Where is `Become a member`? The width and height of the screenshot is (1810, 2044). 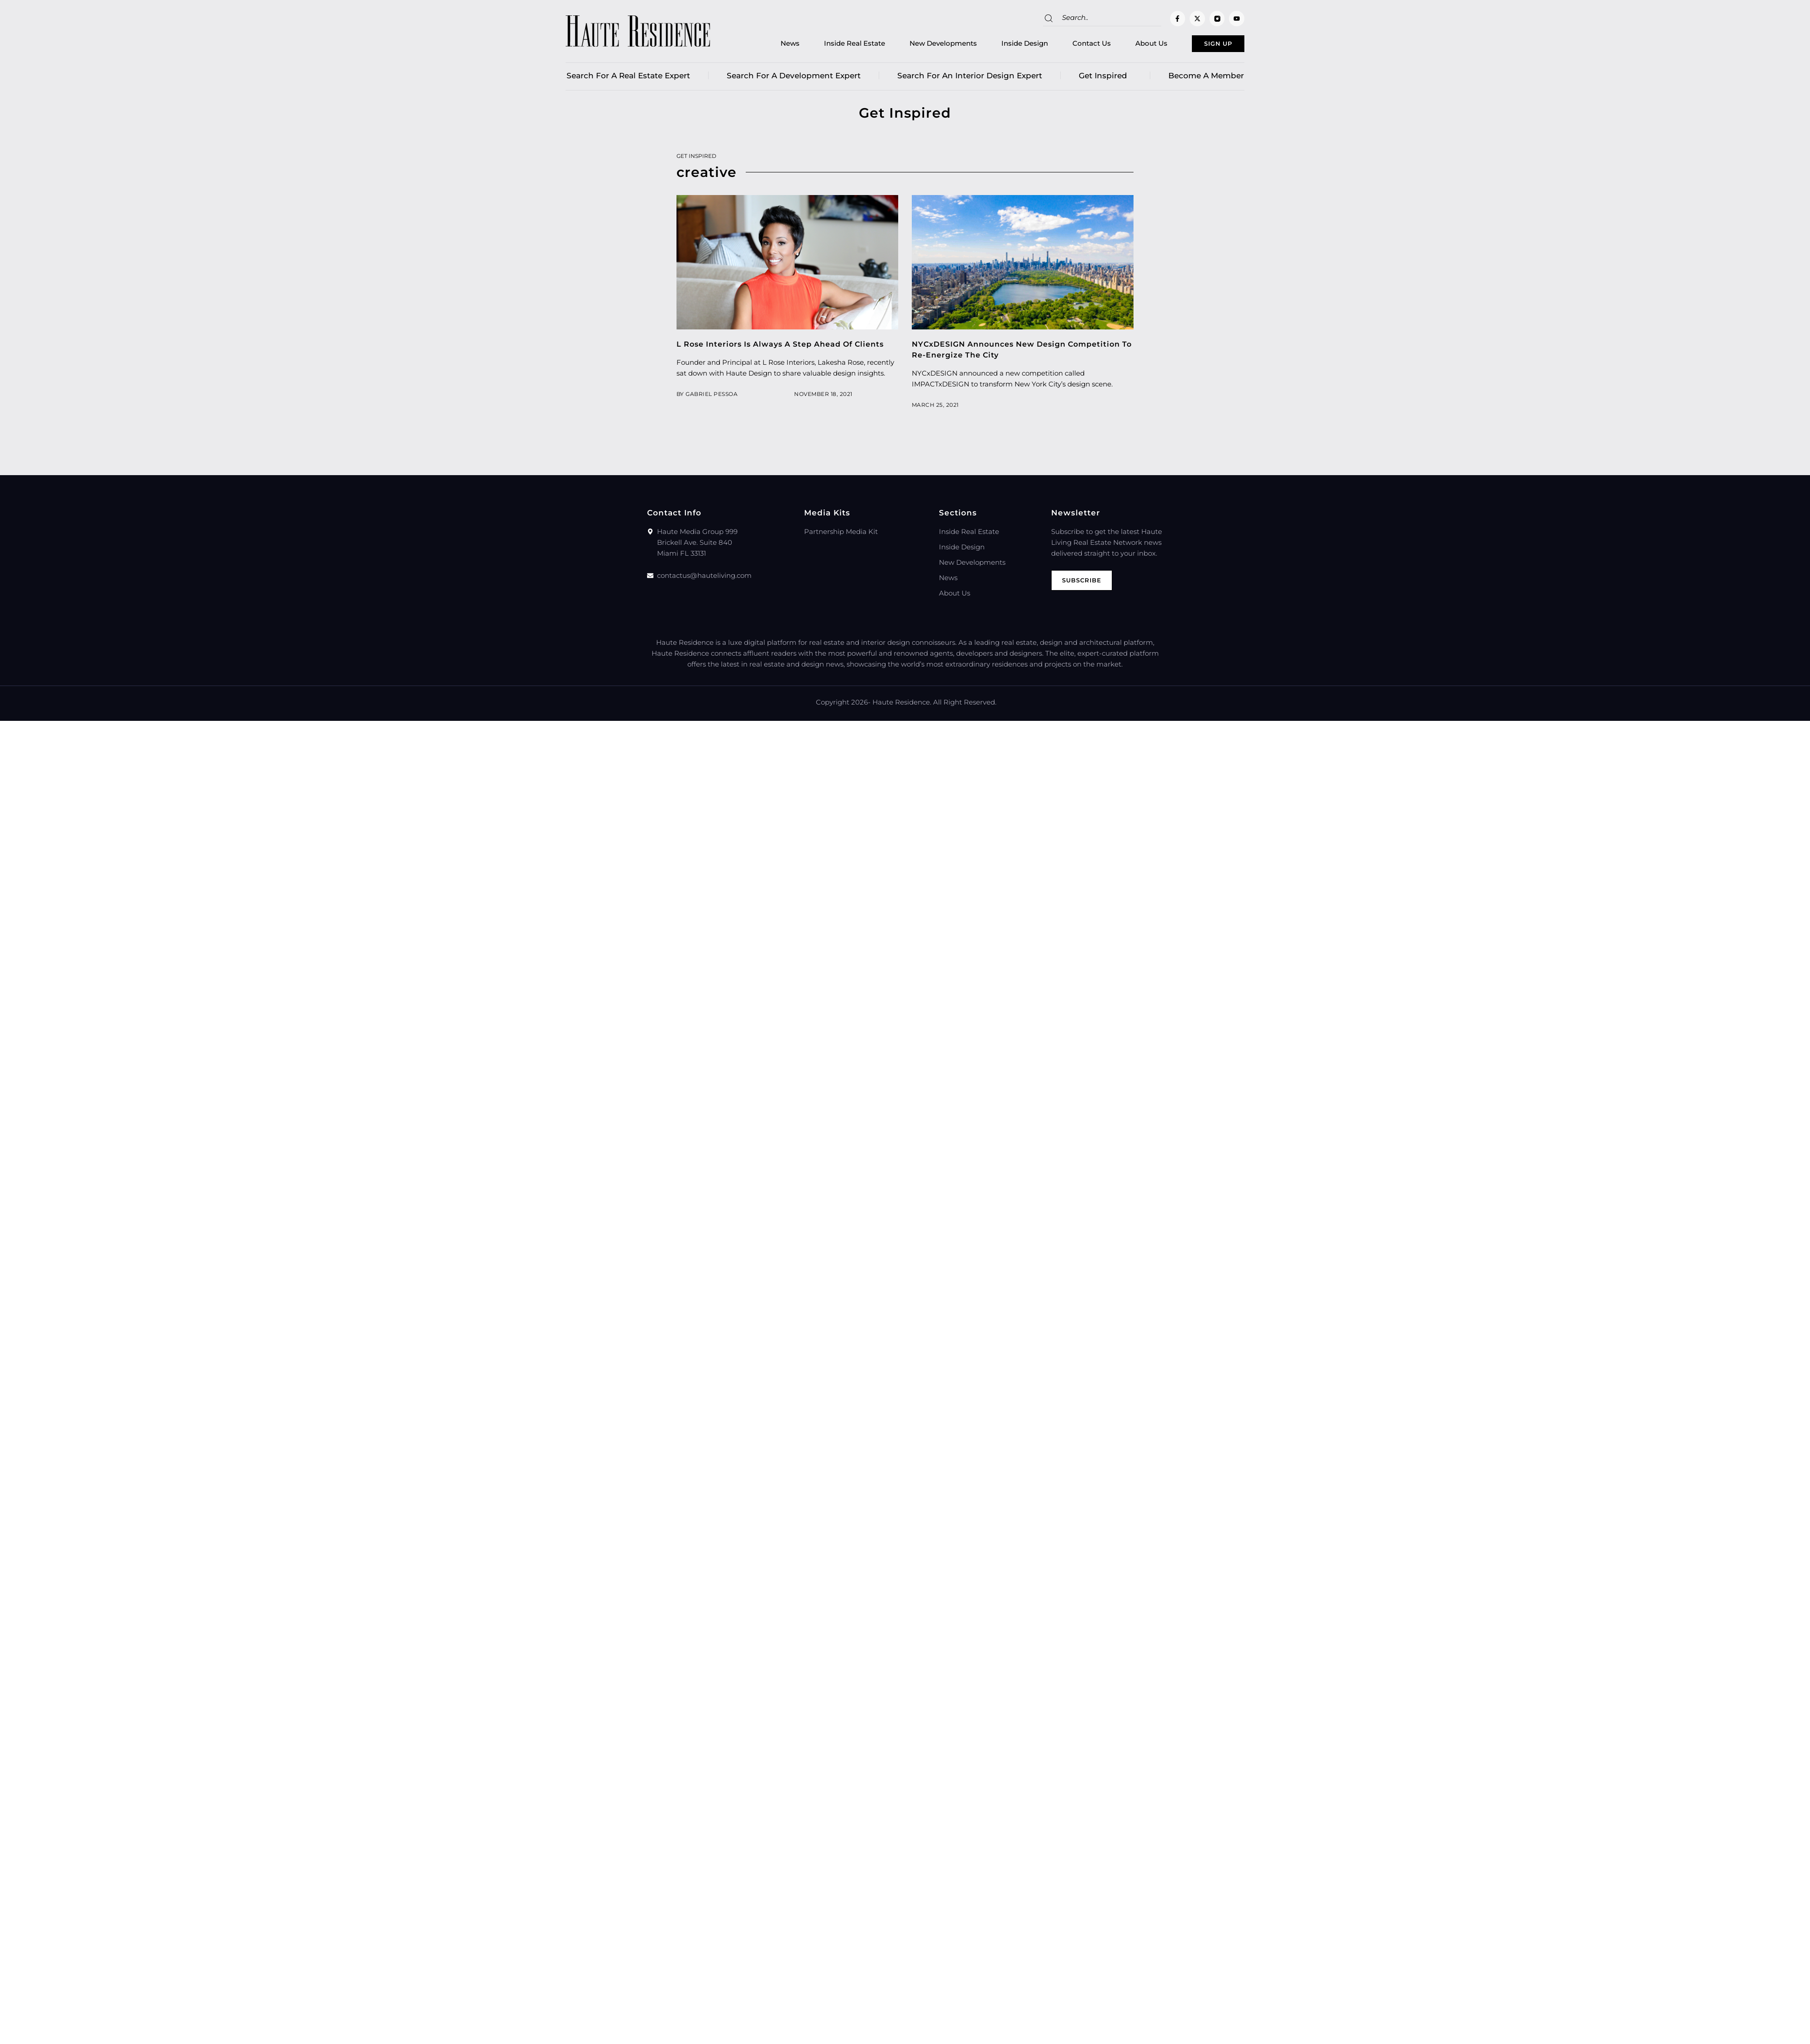
Become a member is located at coordinates (1206, 79).